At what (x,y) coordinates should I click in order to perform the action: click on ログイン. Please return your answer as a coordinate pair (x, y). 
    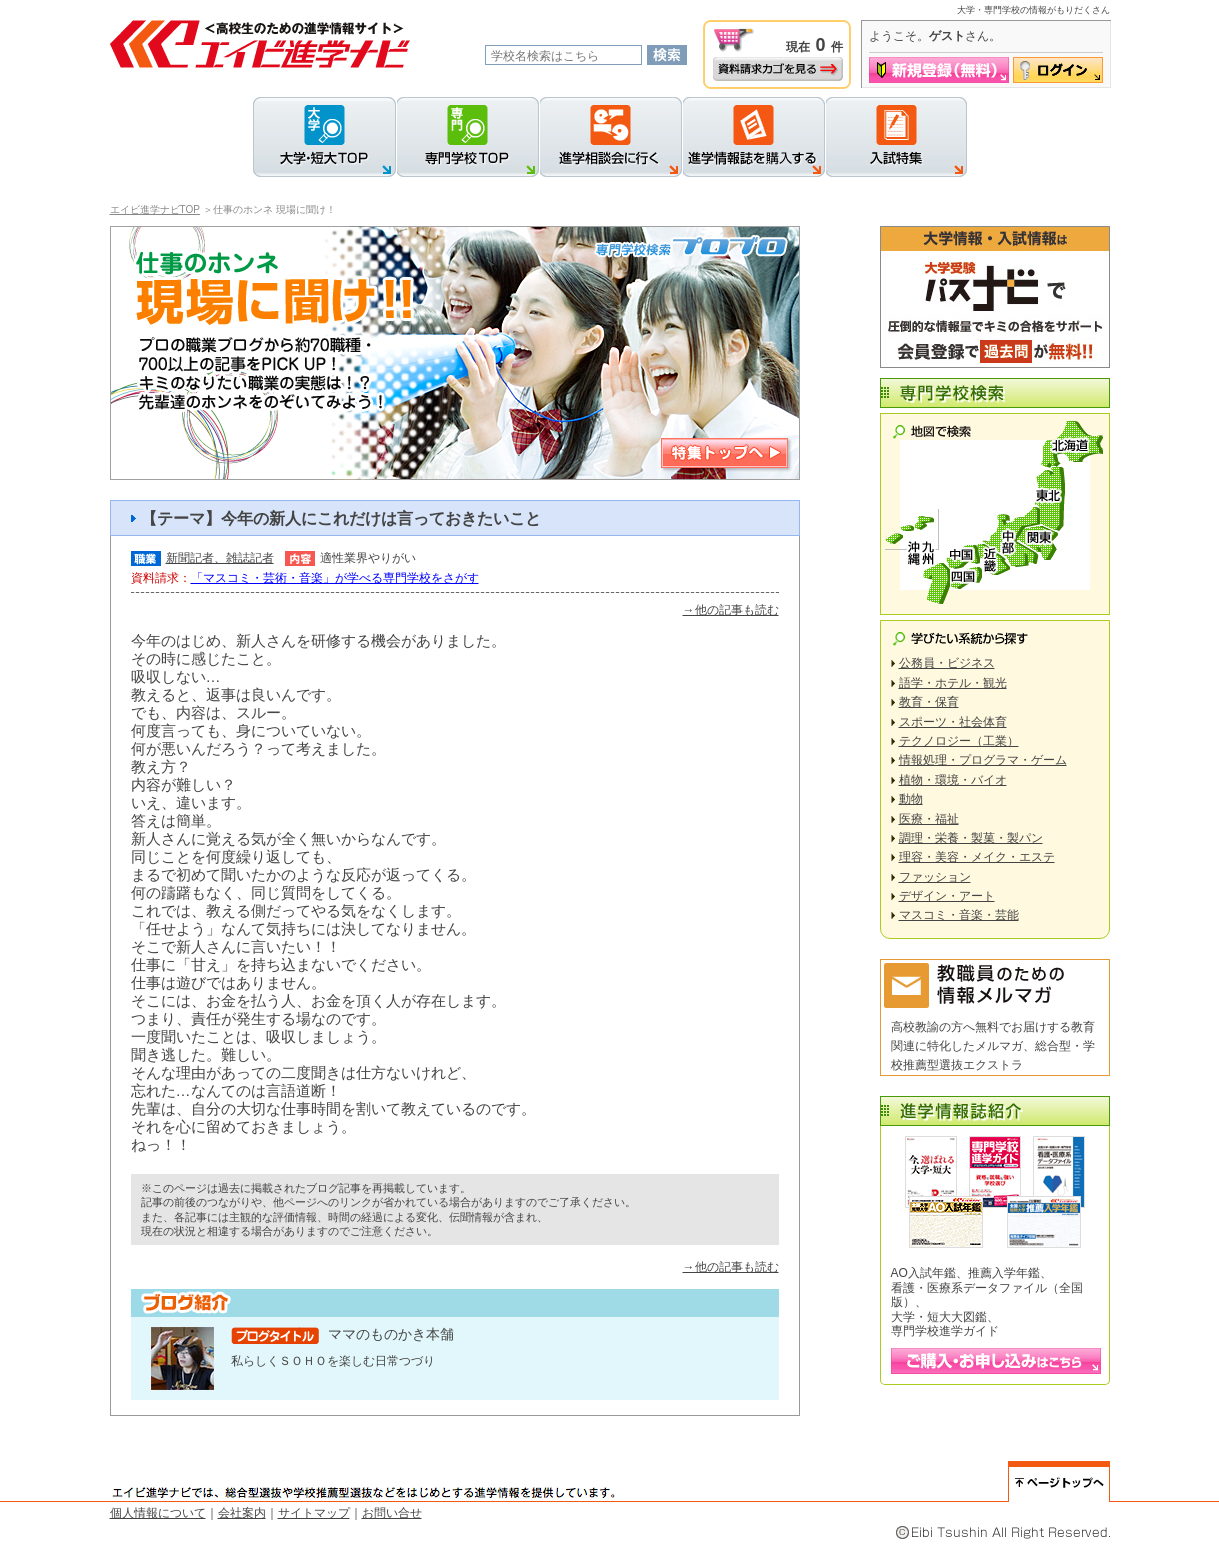
    Looking at the image, I should click on (1058, 70).